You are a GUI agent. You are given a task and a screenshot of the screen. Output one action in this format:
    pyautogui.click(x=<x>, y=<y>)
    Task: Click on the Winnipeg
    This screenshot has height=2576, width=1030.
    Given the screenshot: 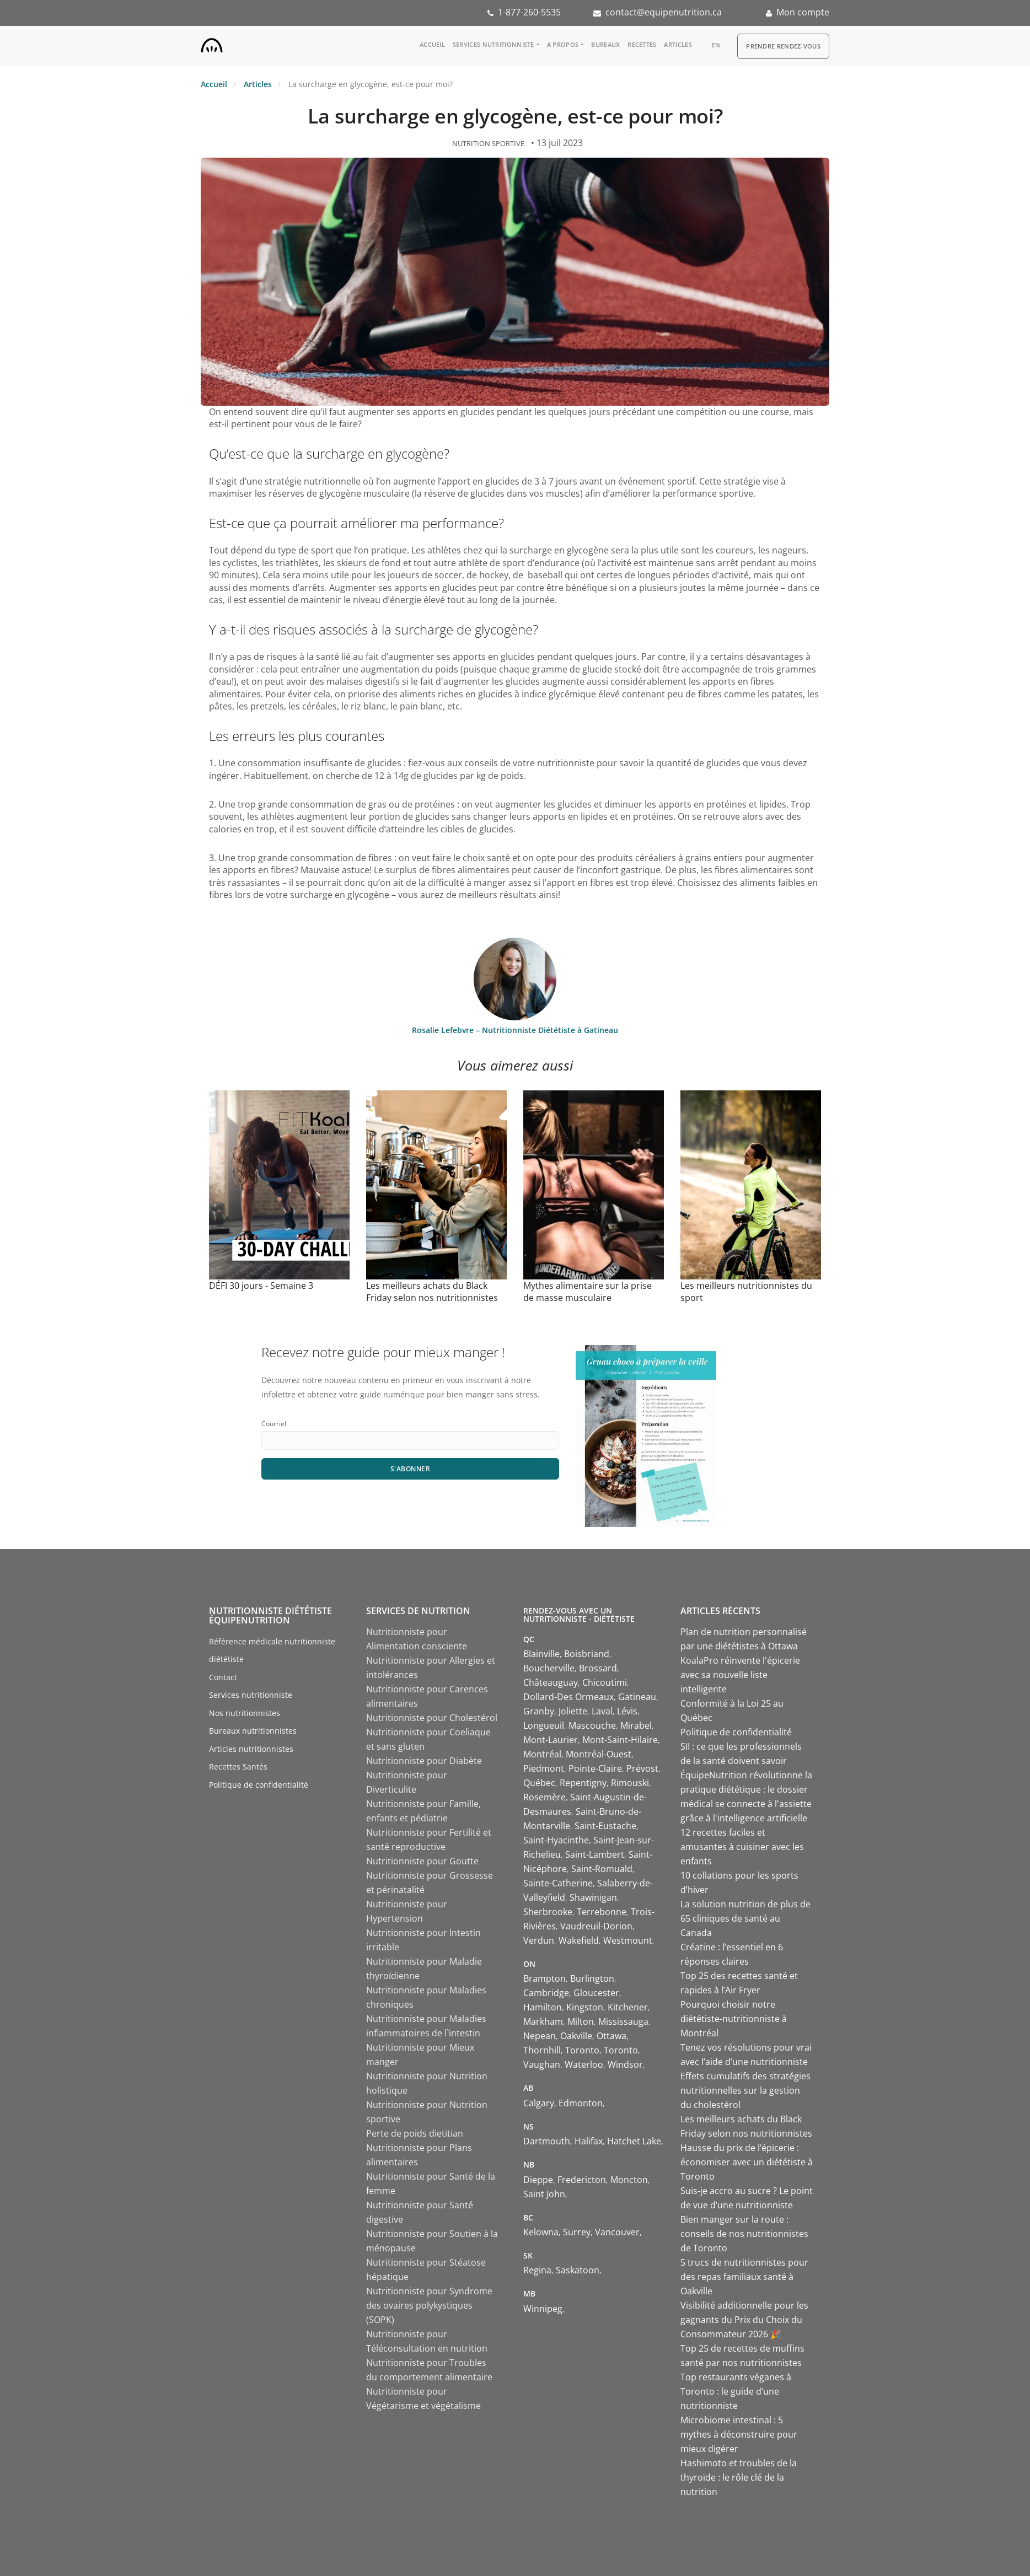 What is the action you would take?
    pyautogui.click(x=542, y=2309)
    